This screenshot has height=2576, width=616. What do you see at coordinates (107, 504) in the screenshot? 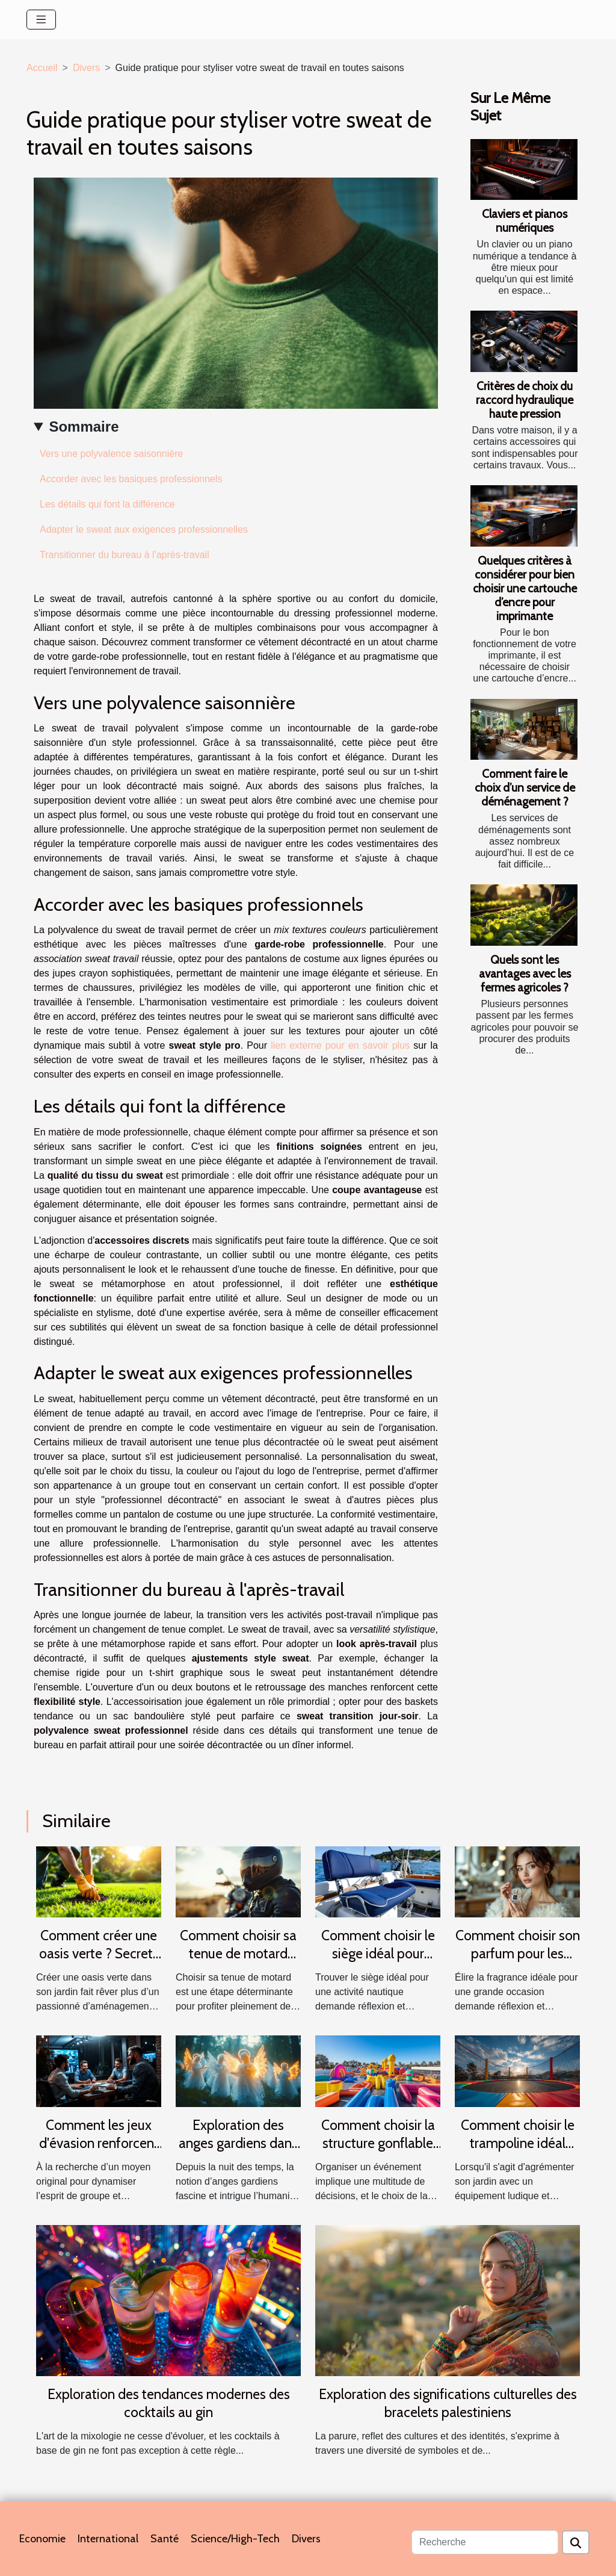
I see `Les détails qui font la différence` at bounding box center [107, 504].